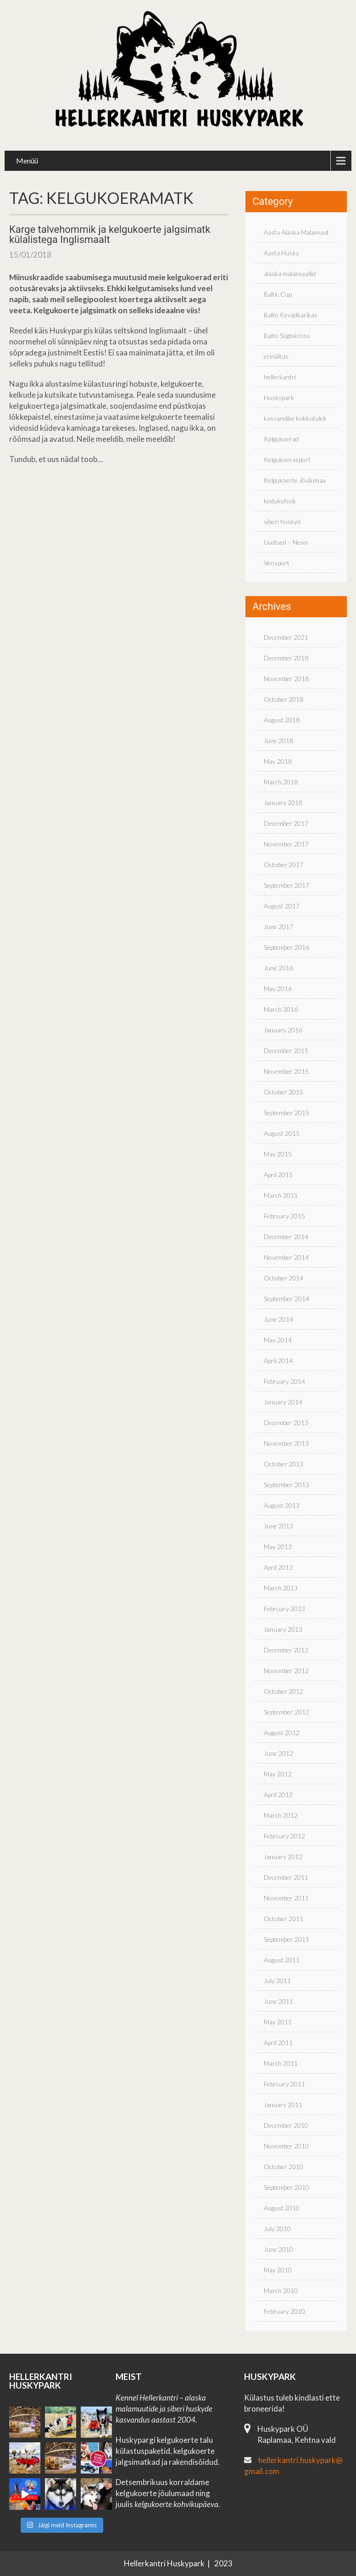 Image resolution: width=356 pixels, height=2576 pixels. I want to click on August 2015, so click(282, 1133).